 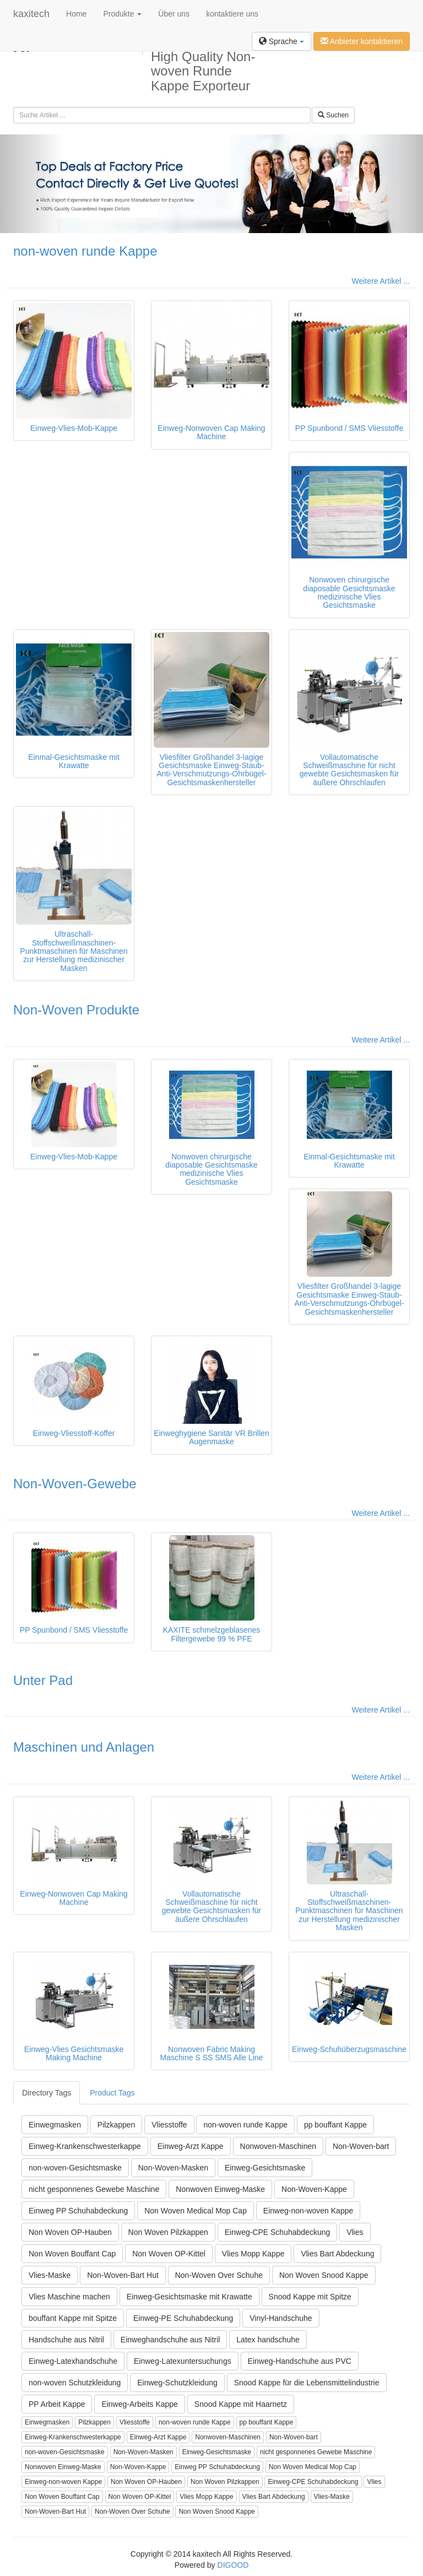 I want to click on Einweg PP Schuhabdeckung, so click(x=78, y=2210).